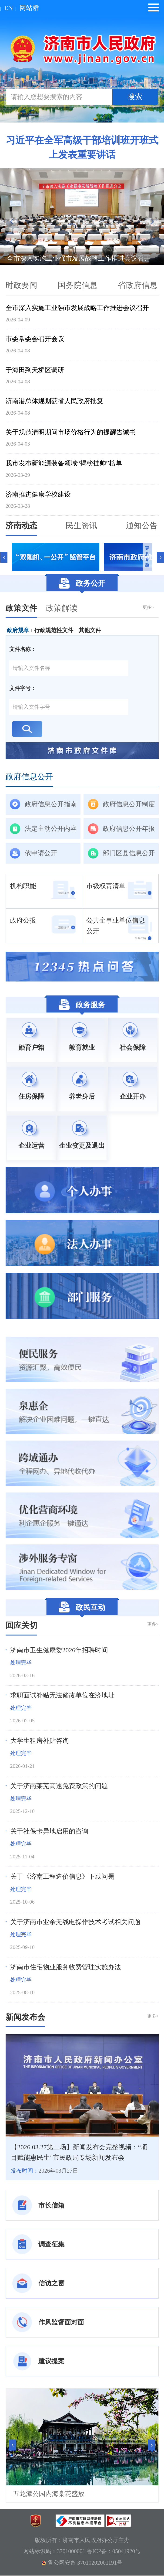 The height and width of the screenshot is (2576, 164). Describe the element at coordinates (65, 1967) in the screenshot. I see `济南市住宅物业服务收费管理实施办法` at that location.